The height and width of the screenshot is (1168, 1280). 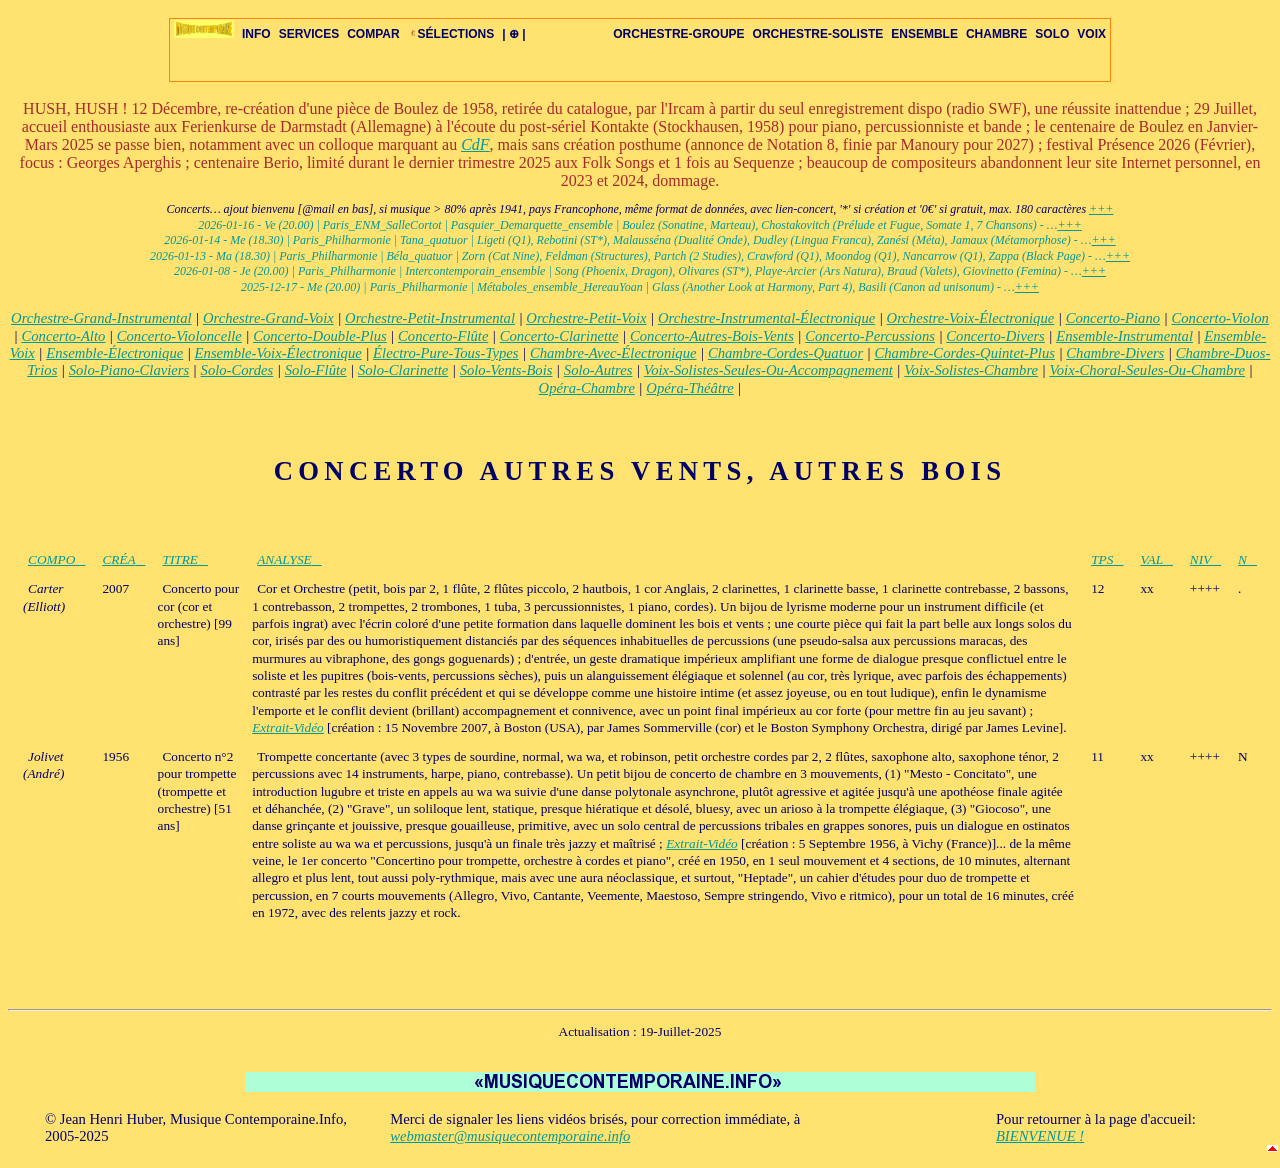 What do you see at coordinates (996, 34) in the screenshot?
I see `CHAMBRE` at bounding box center [996, 34].